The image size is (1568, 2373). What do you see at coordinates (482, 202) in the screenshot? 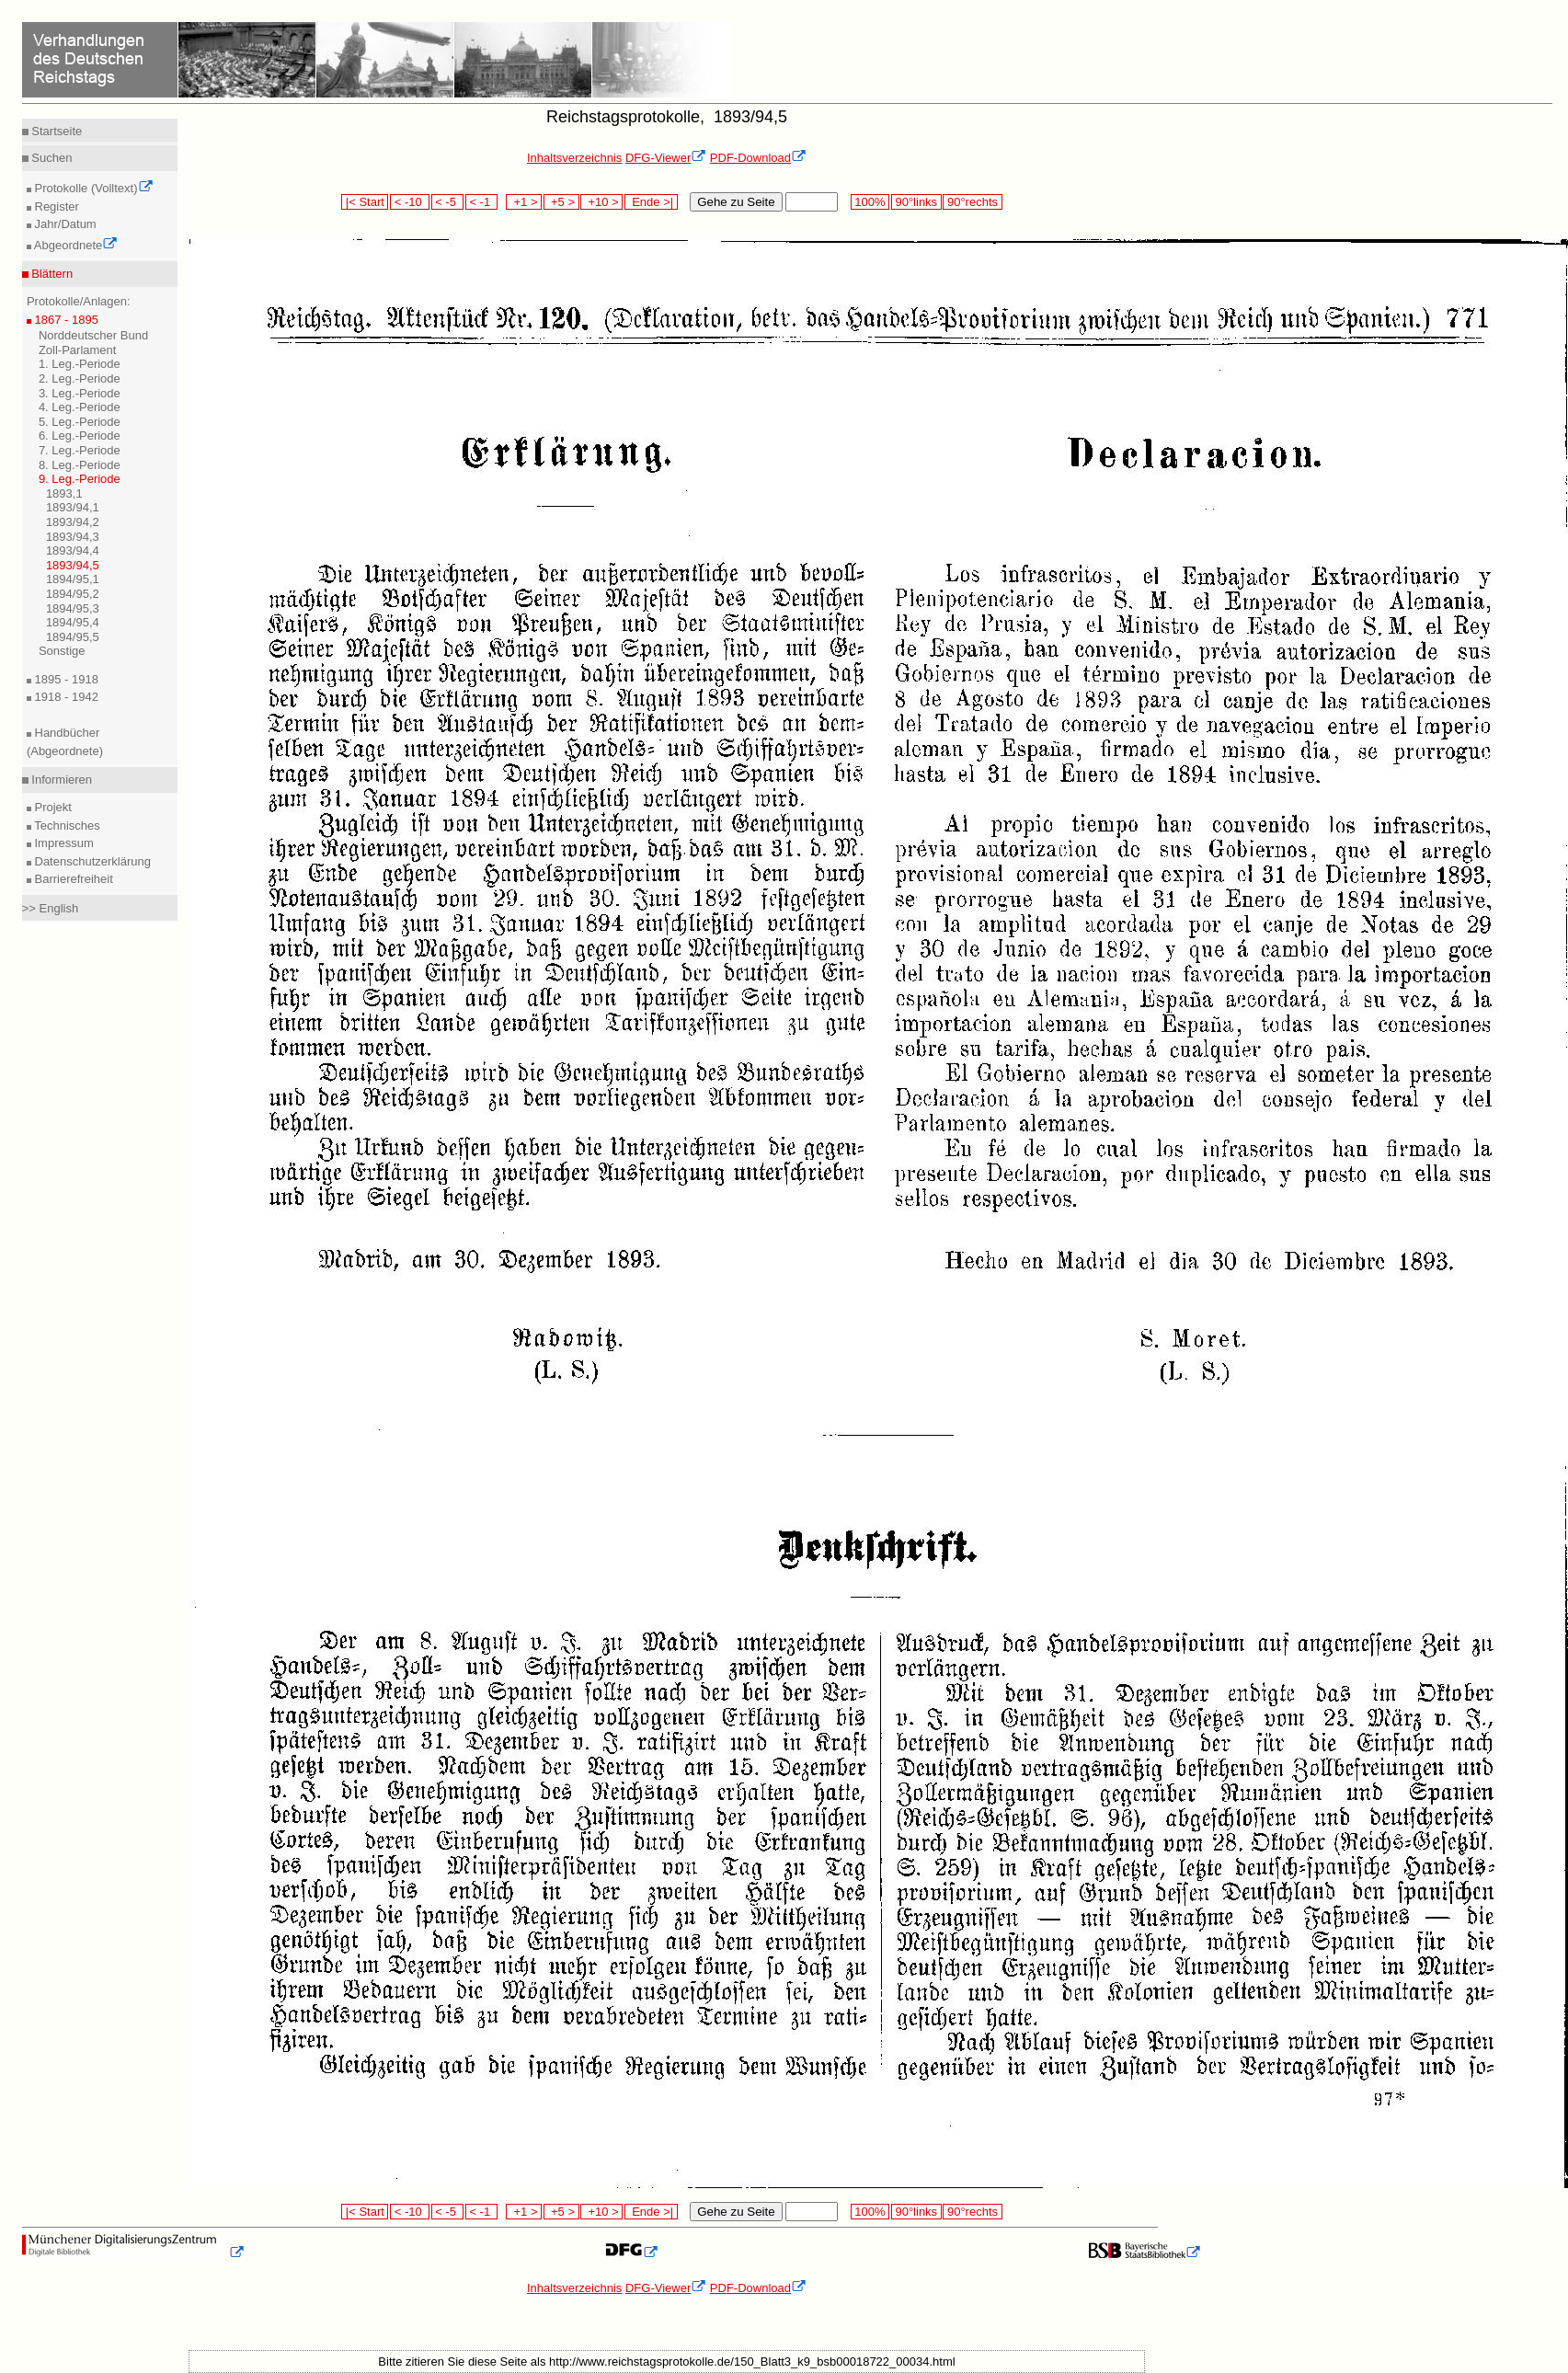
I see `< -1` at bounding box center [482, 202].